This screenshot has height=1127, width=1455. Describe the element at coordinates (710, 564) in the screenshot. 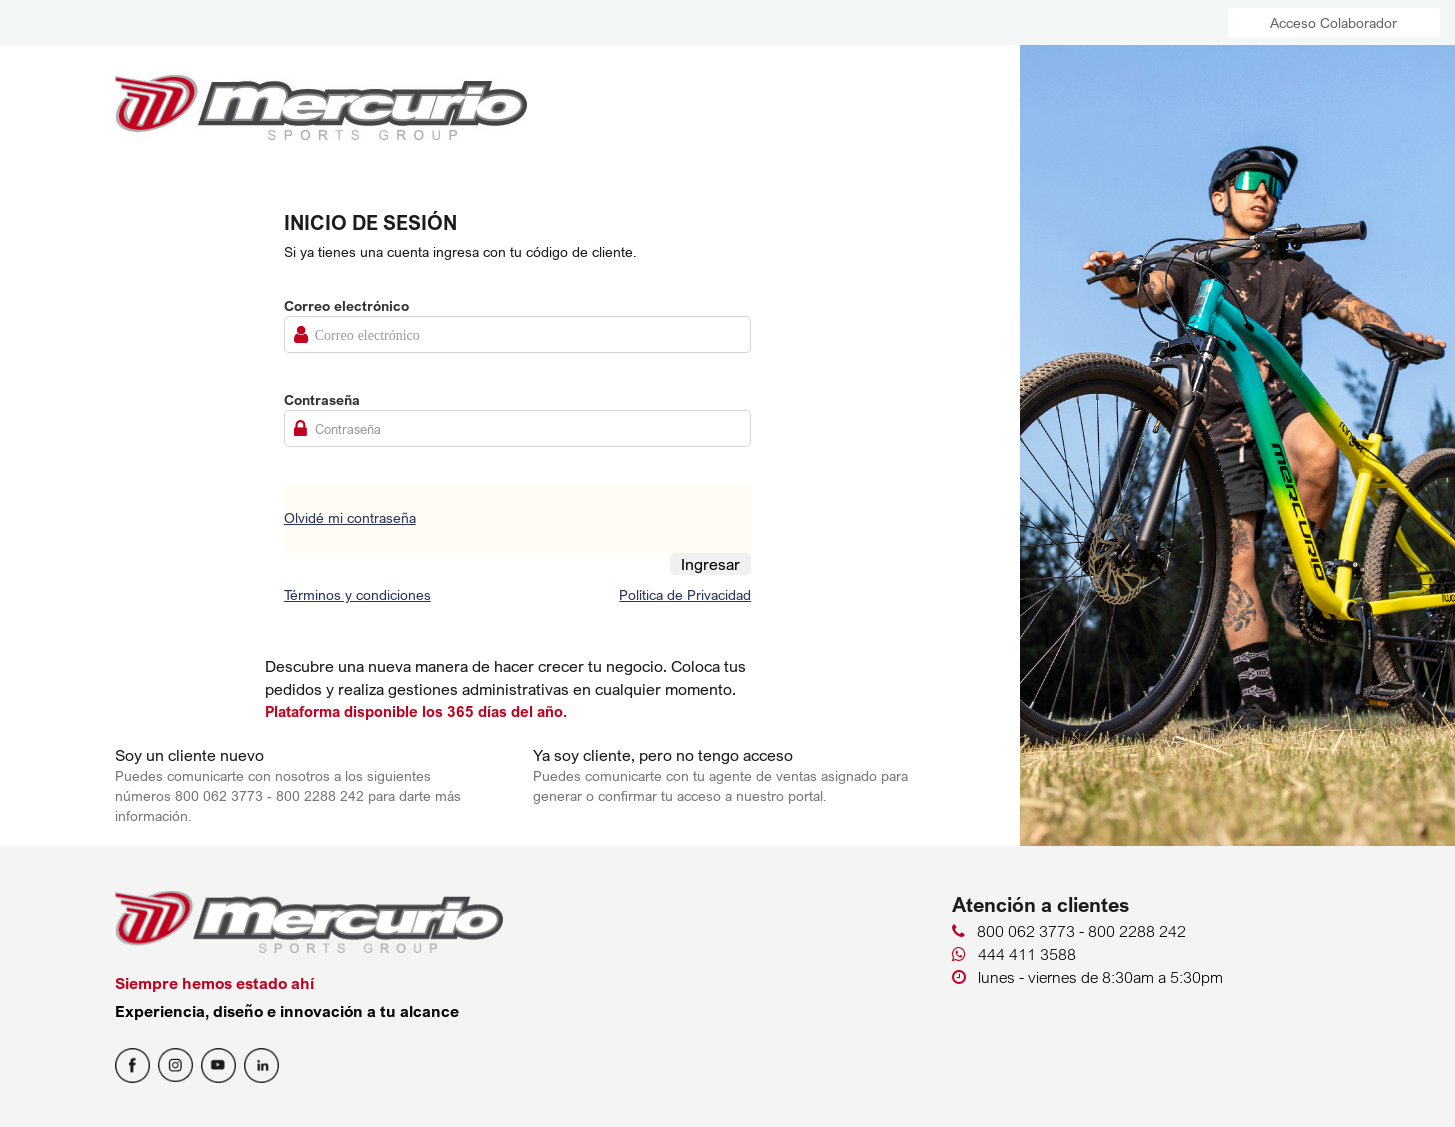

I see `Ingresar` at that location.